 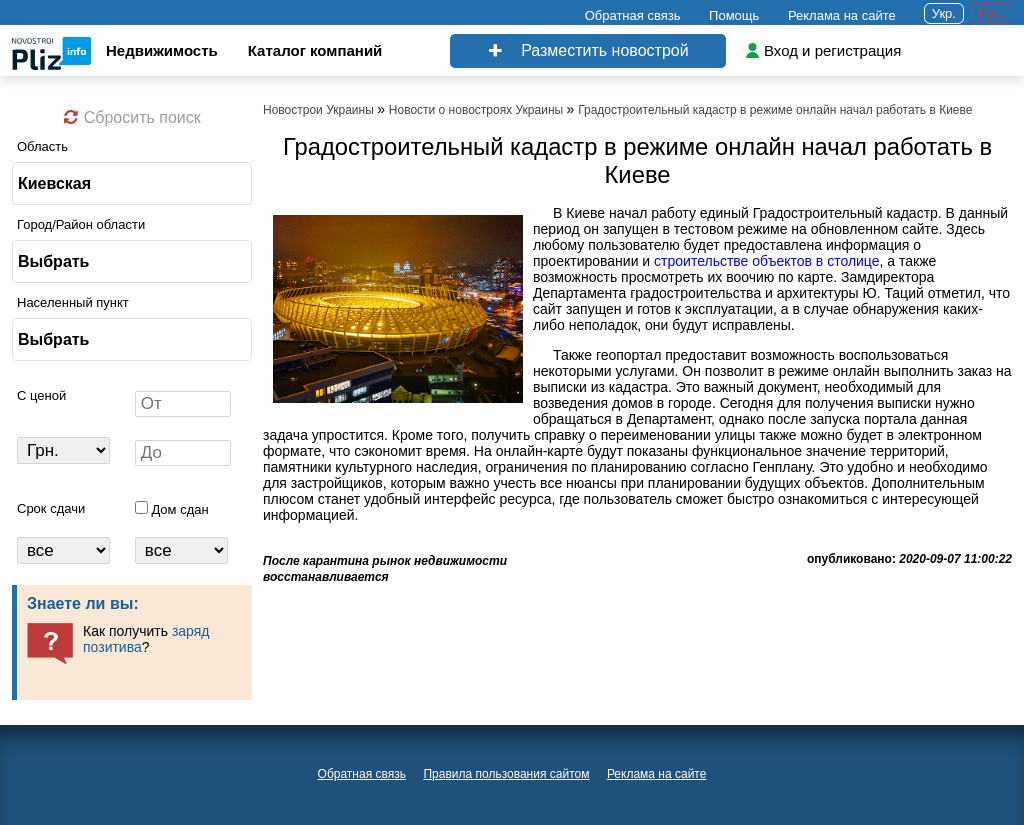 What do you see at coordinates (51, 508) in the screenshot?
I see `Срок сдачи` at bounding box center [51, 508].